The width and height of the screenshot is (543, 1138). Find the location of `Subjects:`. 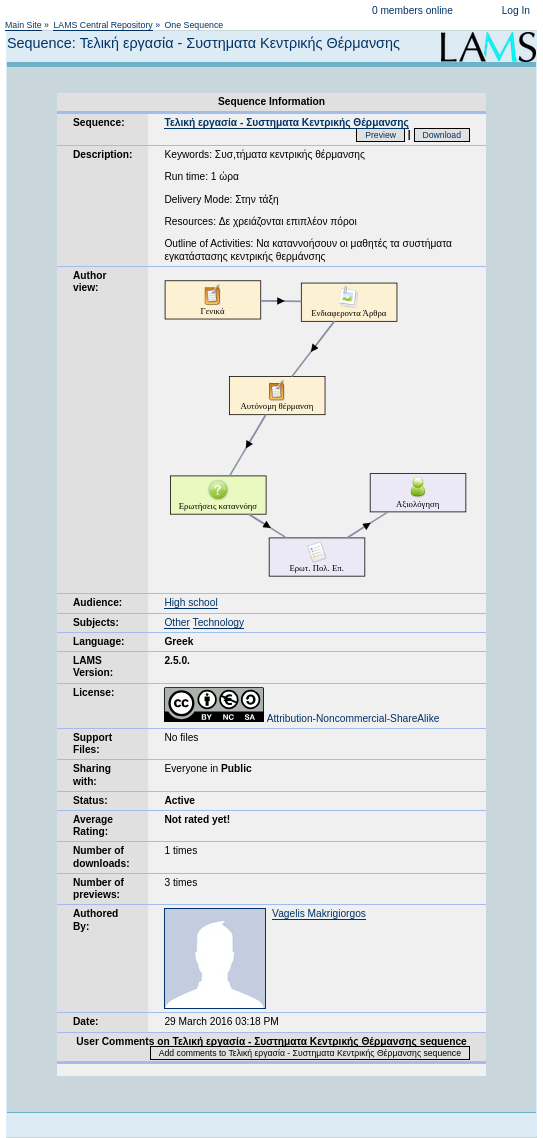

Subjects: is located at coordinates (96, 622).